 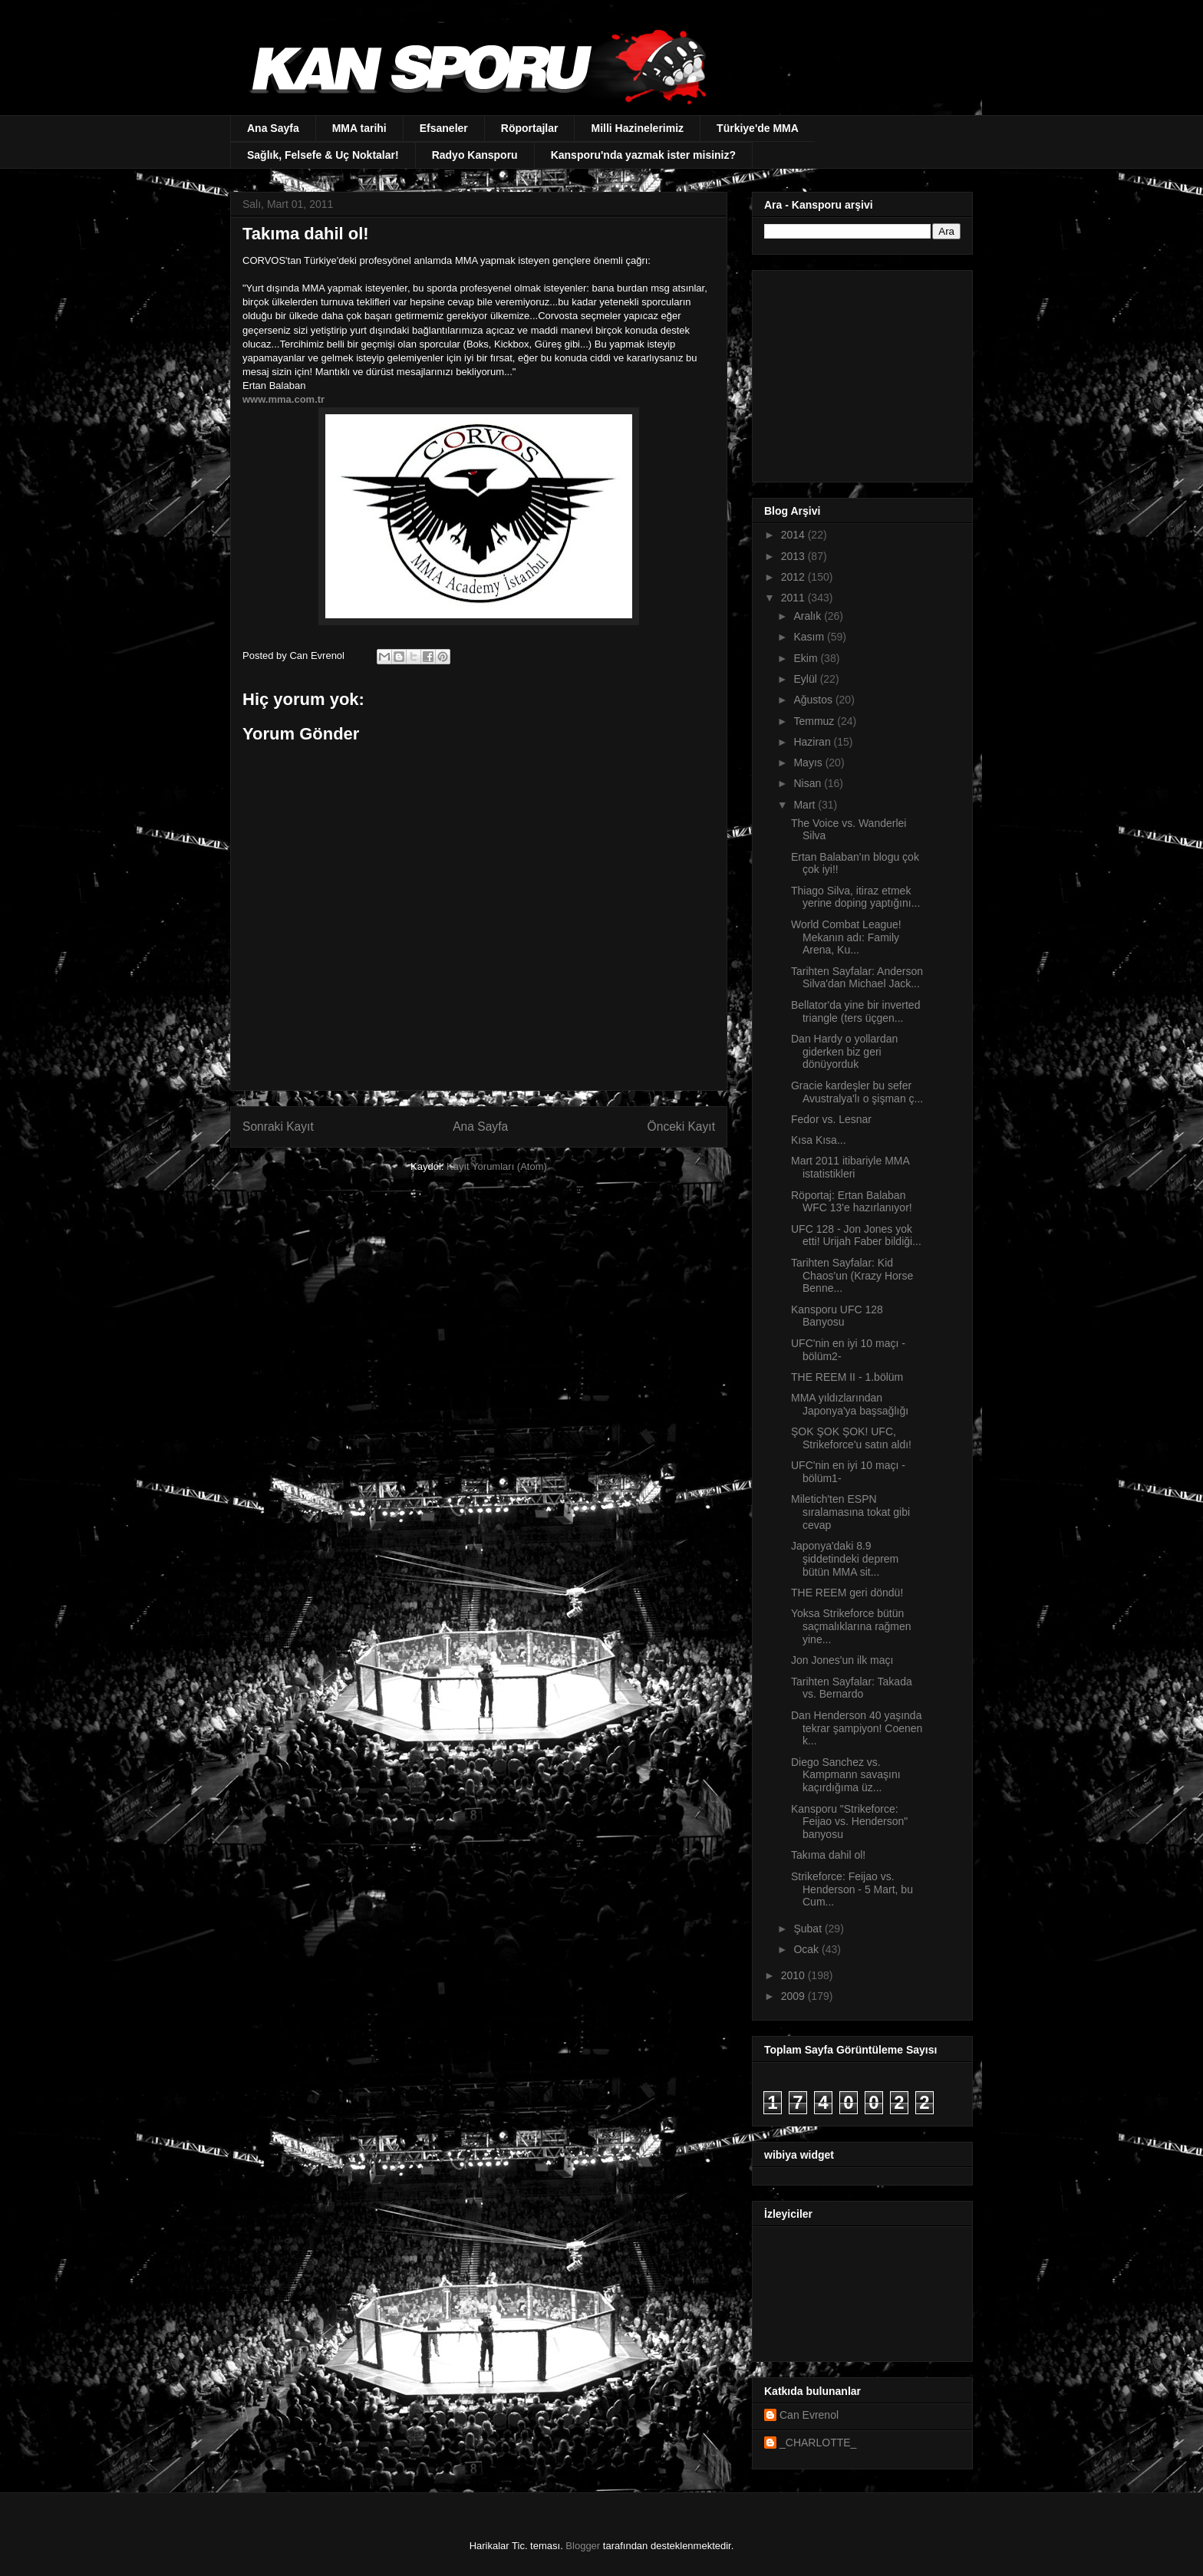 I want to click on Türkiye'de MMA, so click(x=758, y=128).